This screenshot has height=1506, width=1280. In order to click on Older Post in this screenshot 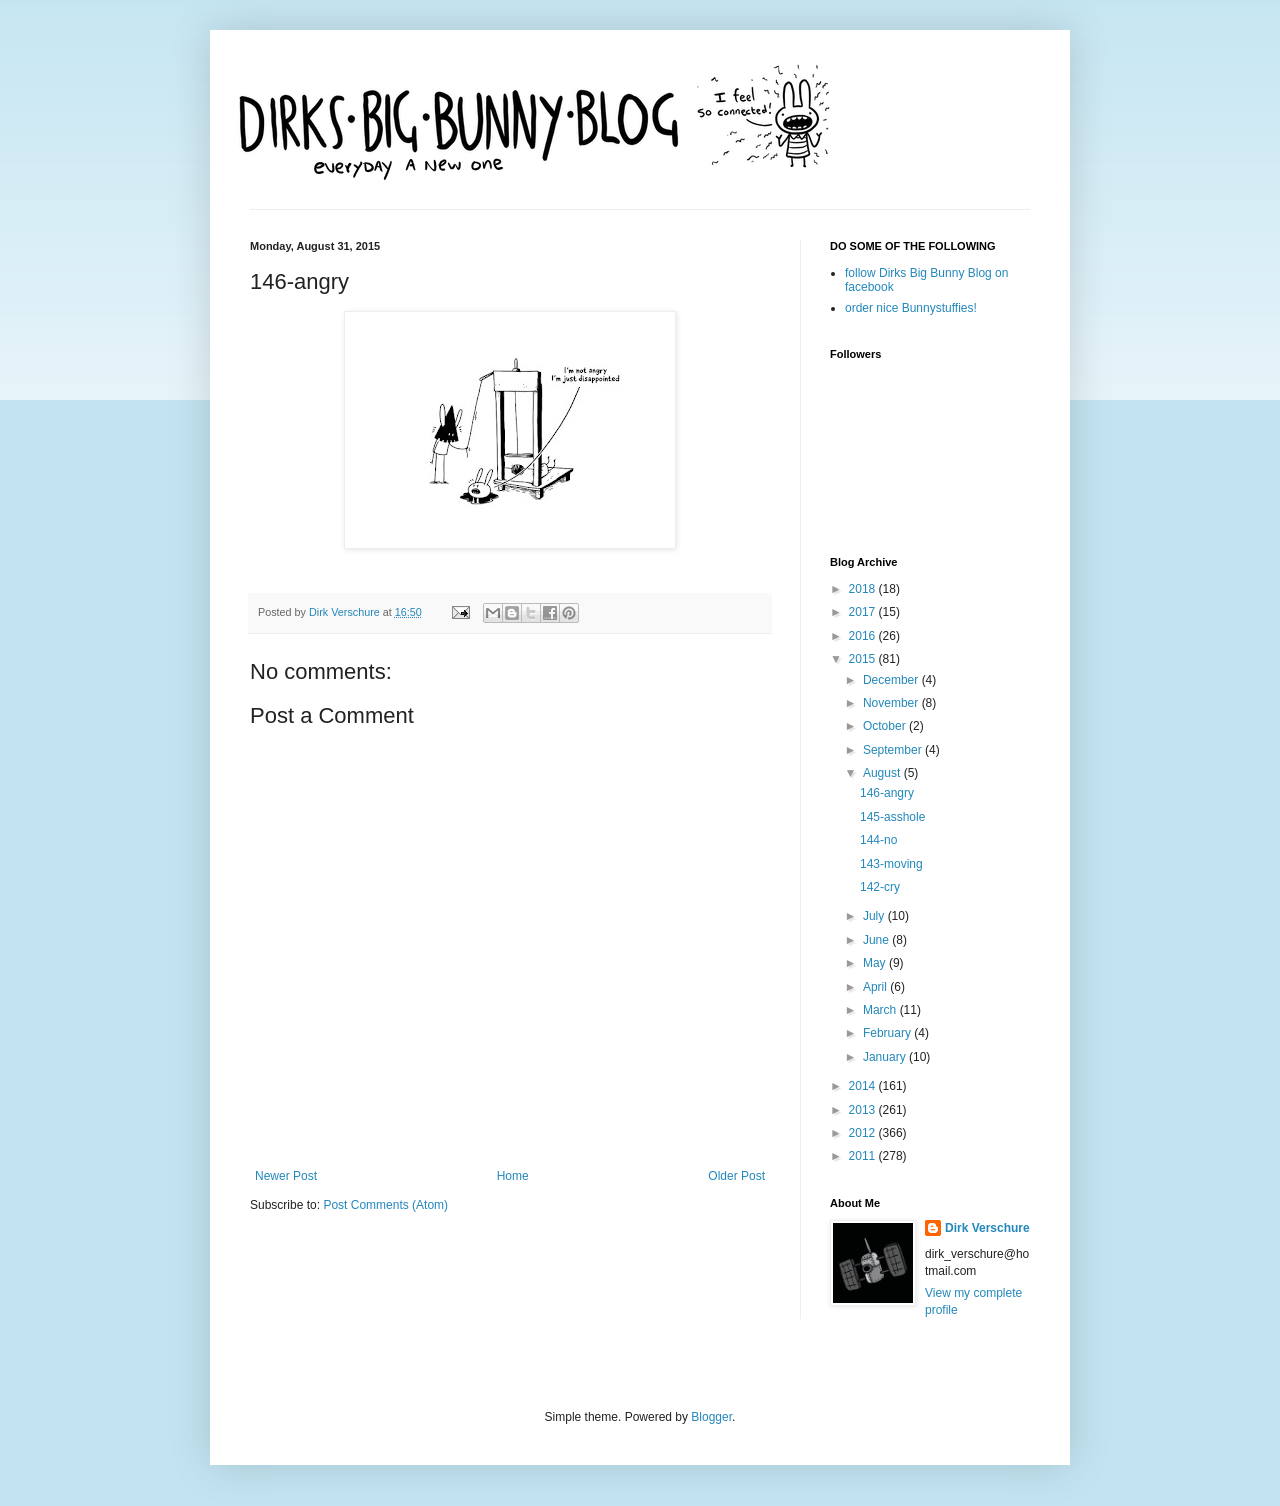, I will do `click(736, 1176)`.